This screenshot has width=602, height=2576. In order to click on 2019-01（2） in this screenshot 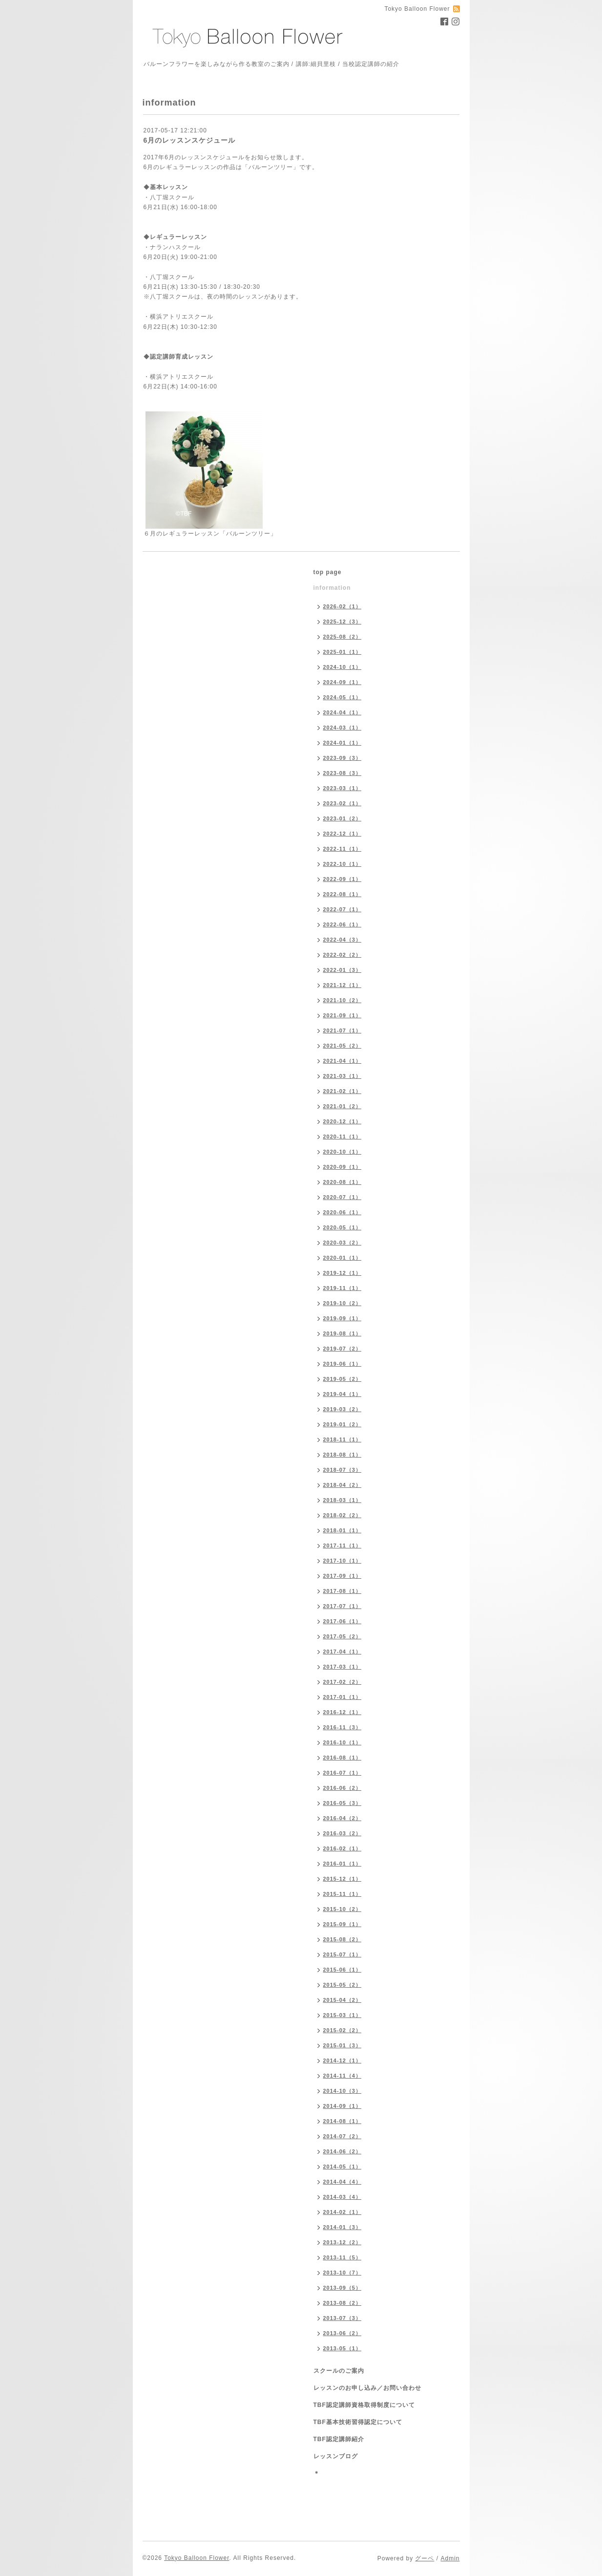, I will do `click(342, 1424)`.